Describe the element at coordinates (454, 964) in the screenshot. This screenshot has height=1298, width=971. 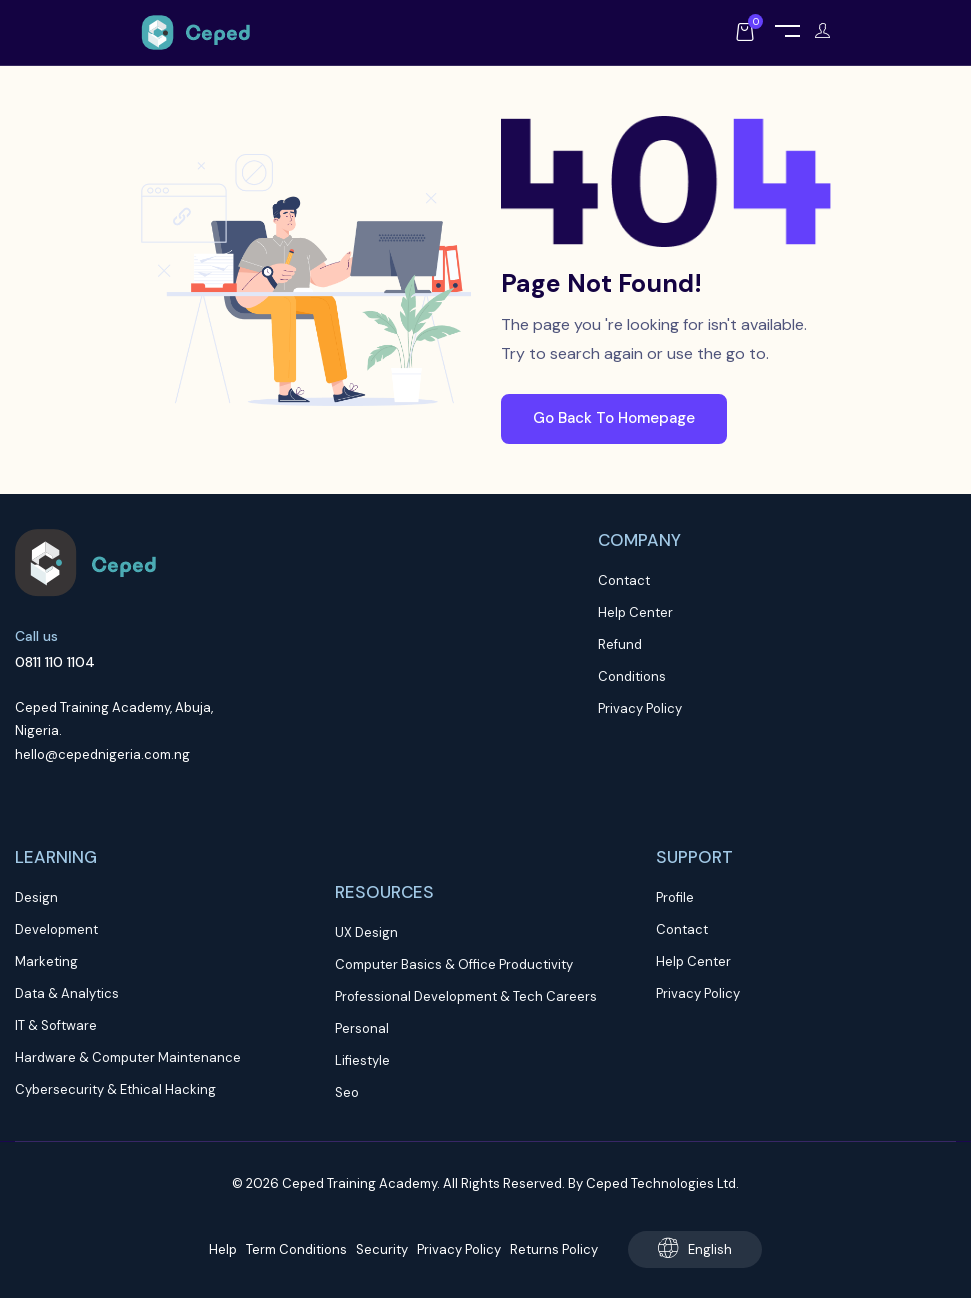
I see `Computer Basics & Office Productivity` at that location.